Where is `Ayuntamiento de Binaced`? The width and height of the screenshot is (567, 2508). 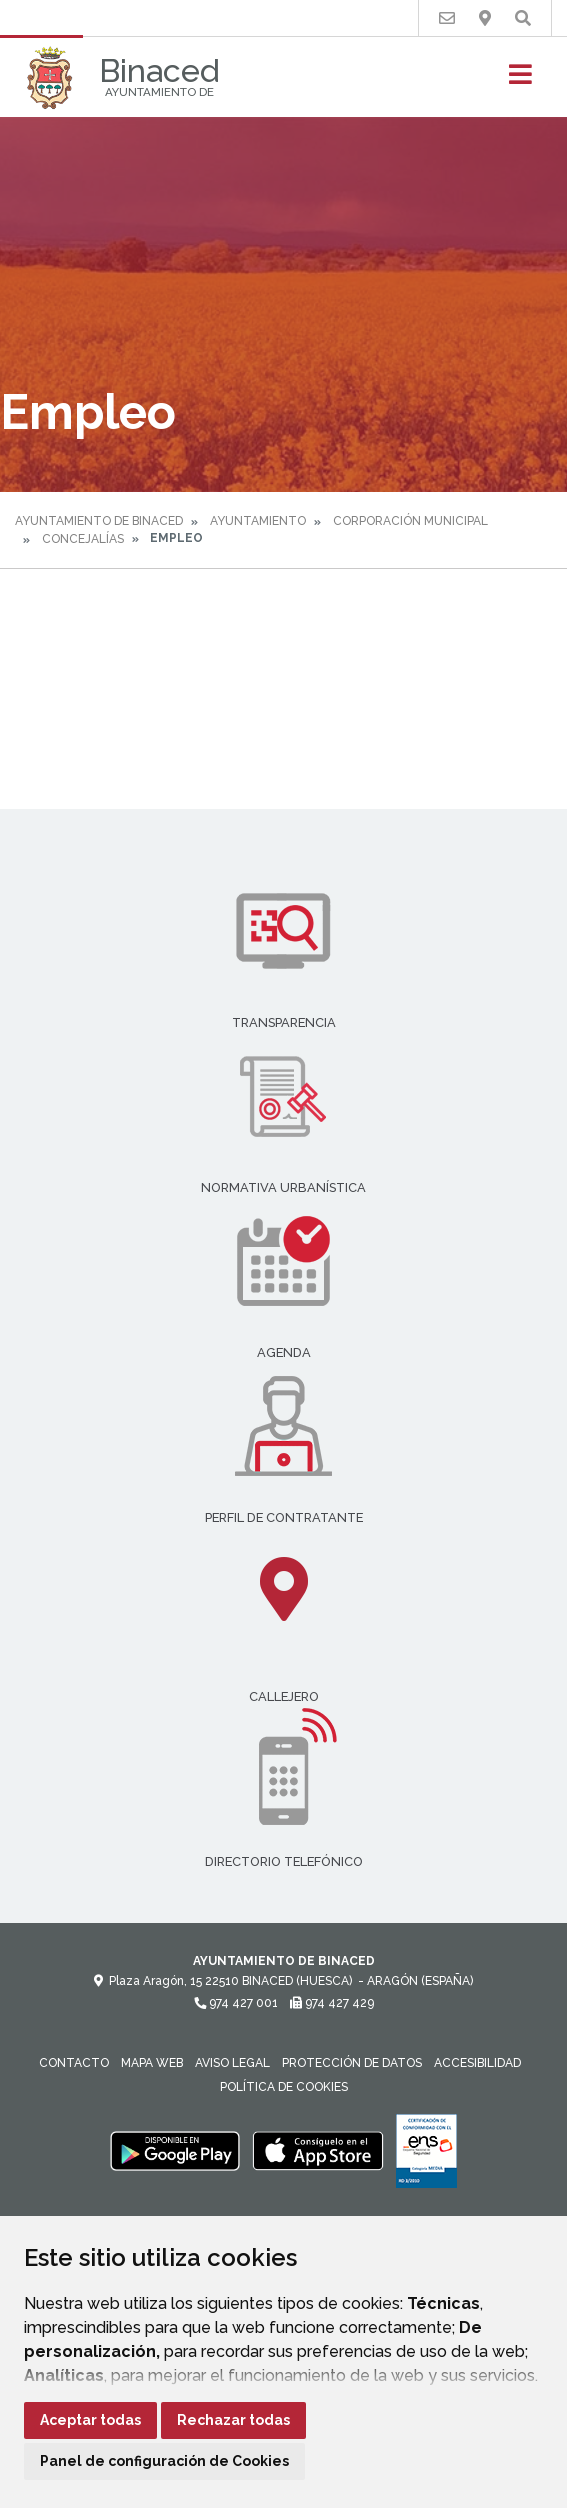 Ayuntamiento de Binaced is located at coordinates (99, 521).